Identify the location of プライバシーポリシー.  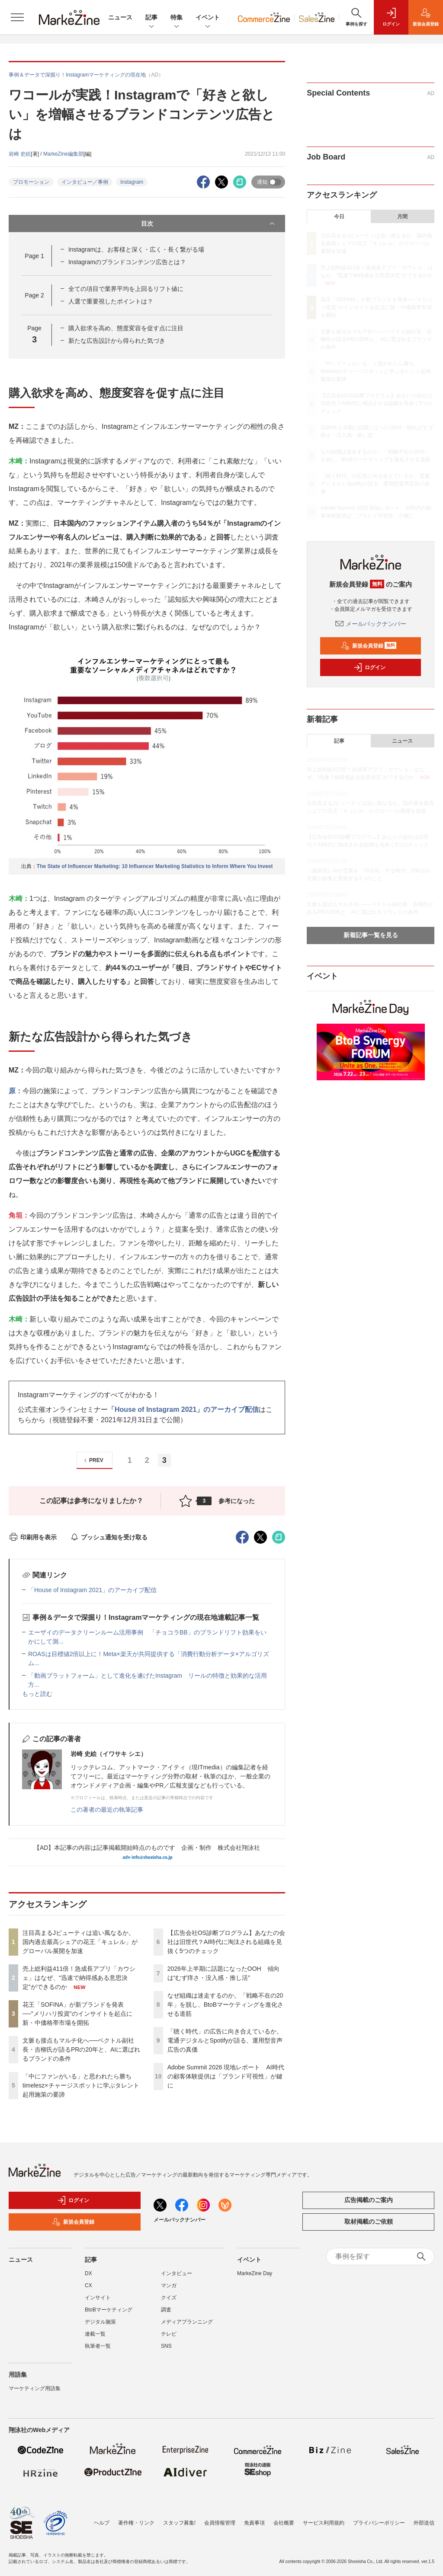
(379, 2523).